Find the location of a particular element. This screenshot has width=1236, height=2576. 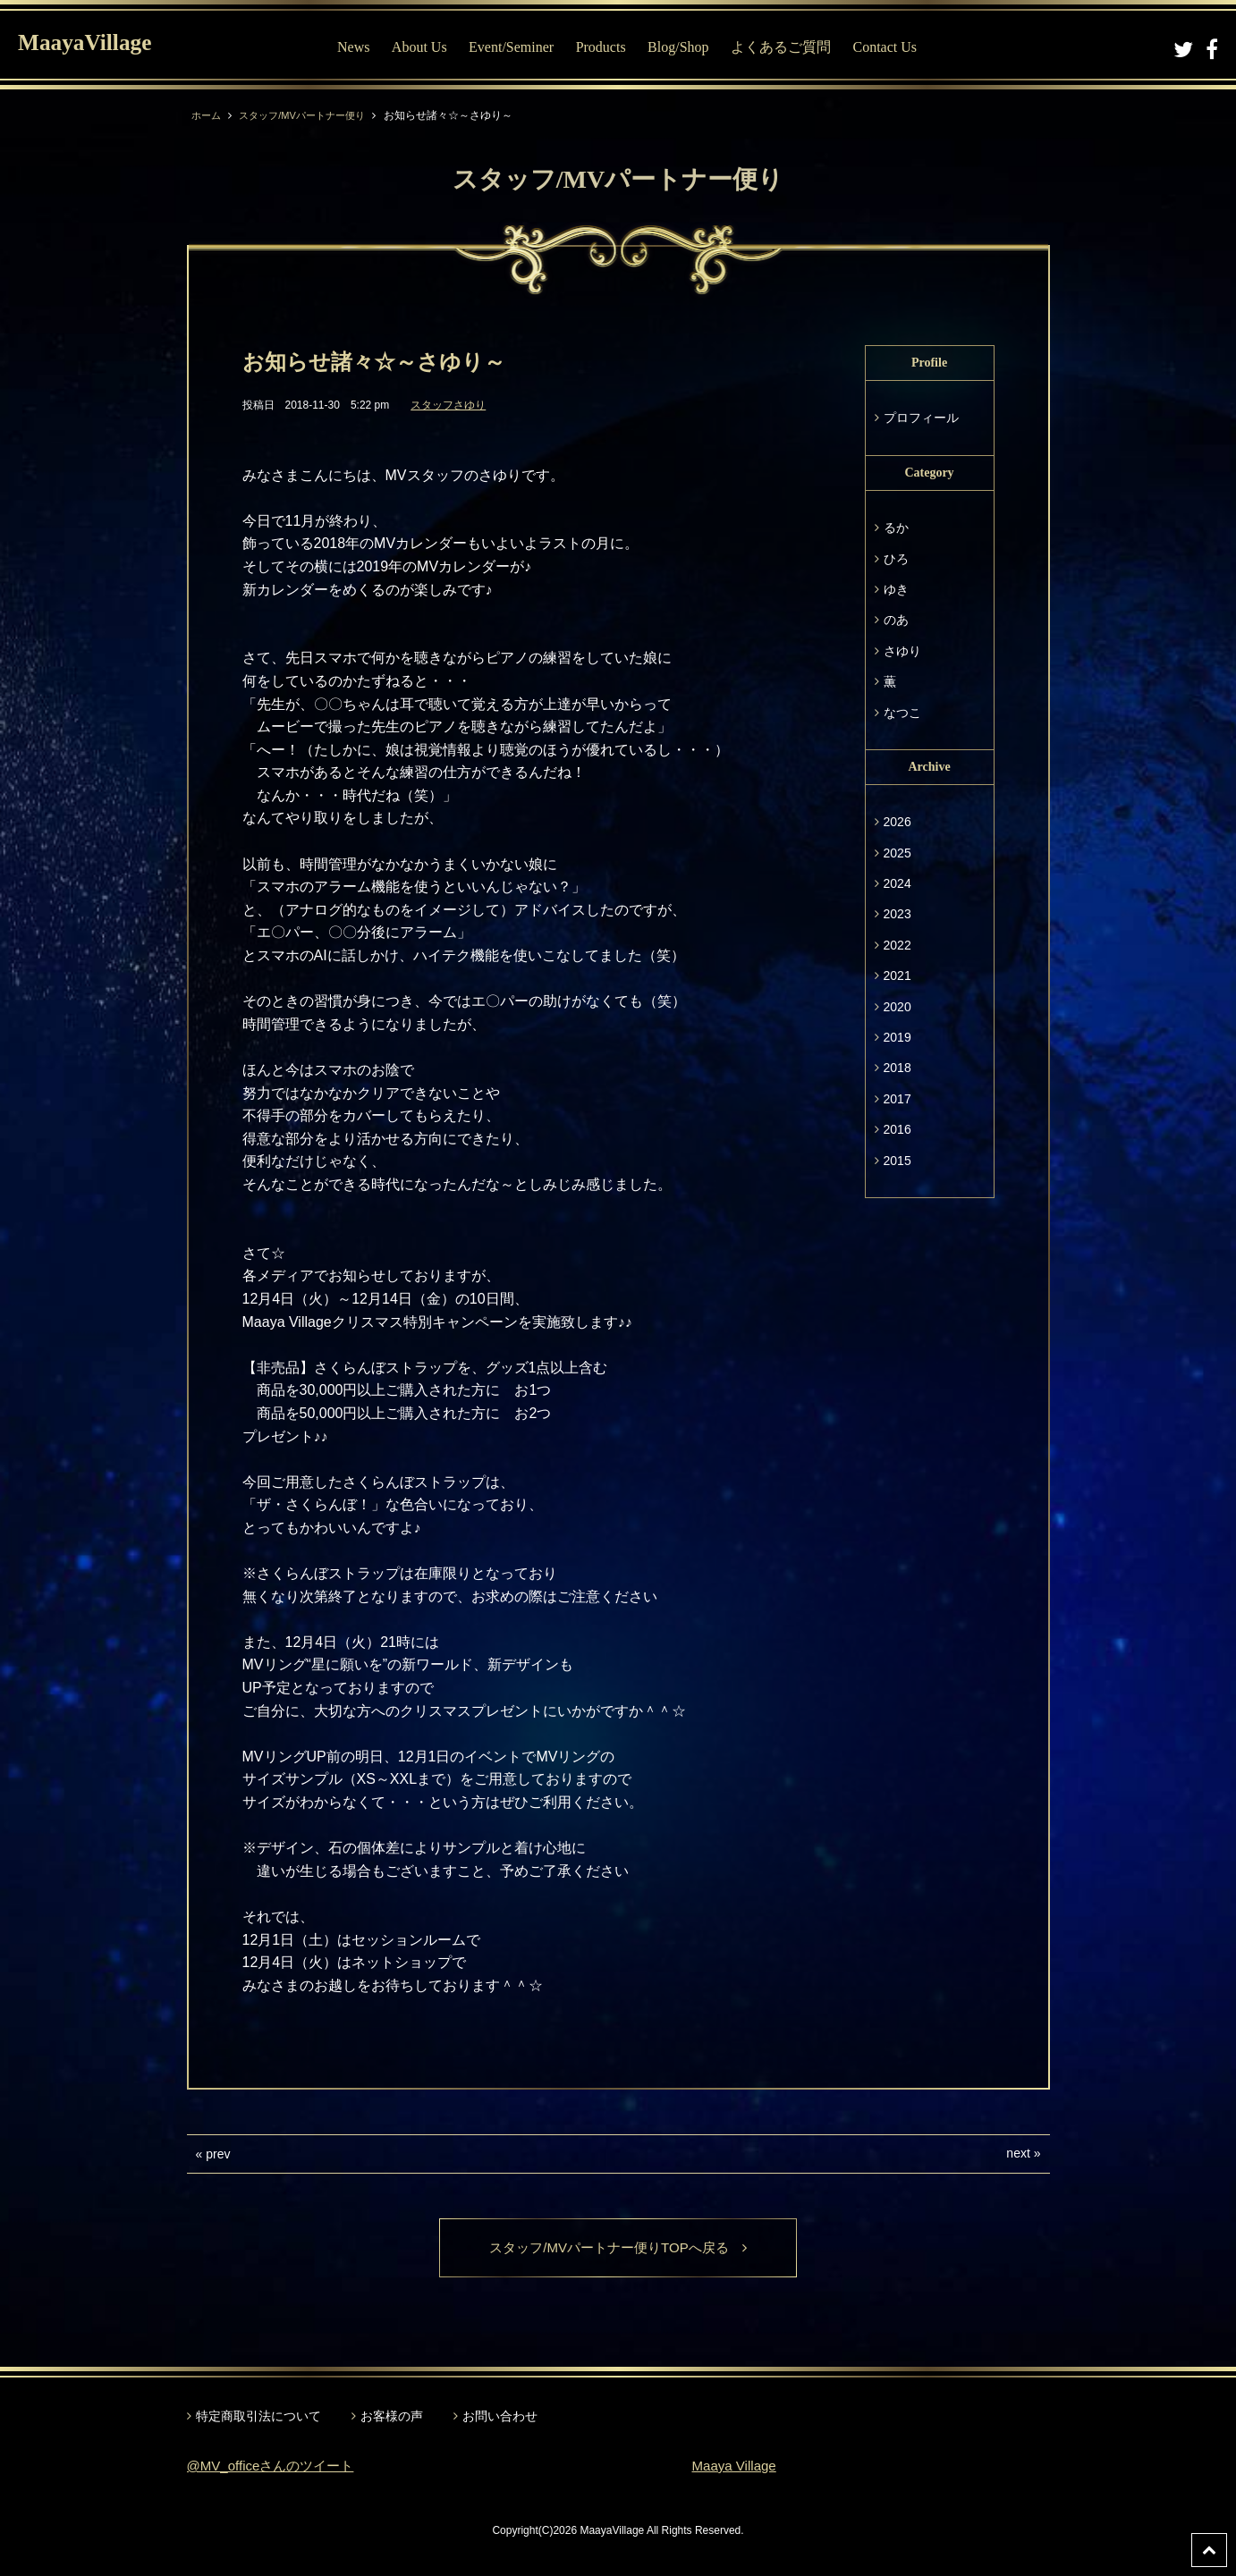

ひろ is located at coordinates (896, 559).